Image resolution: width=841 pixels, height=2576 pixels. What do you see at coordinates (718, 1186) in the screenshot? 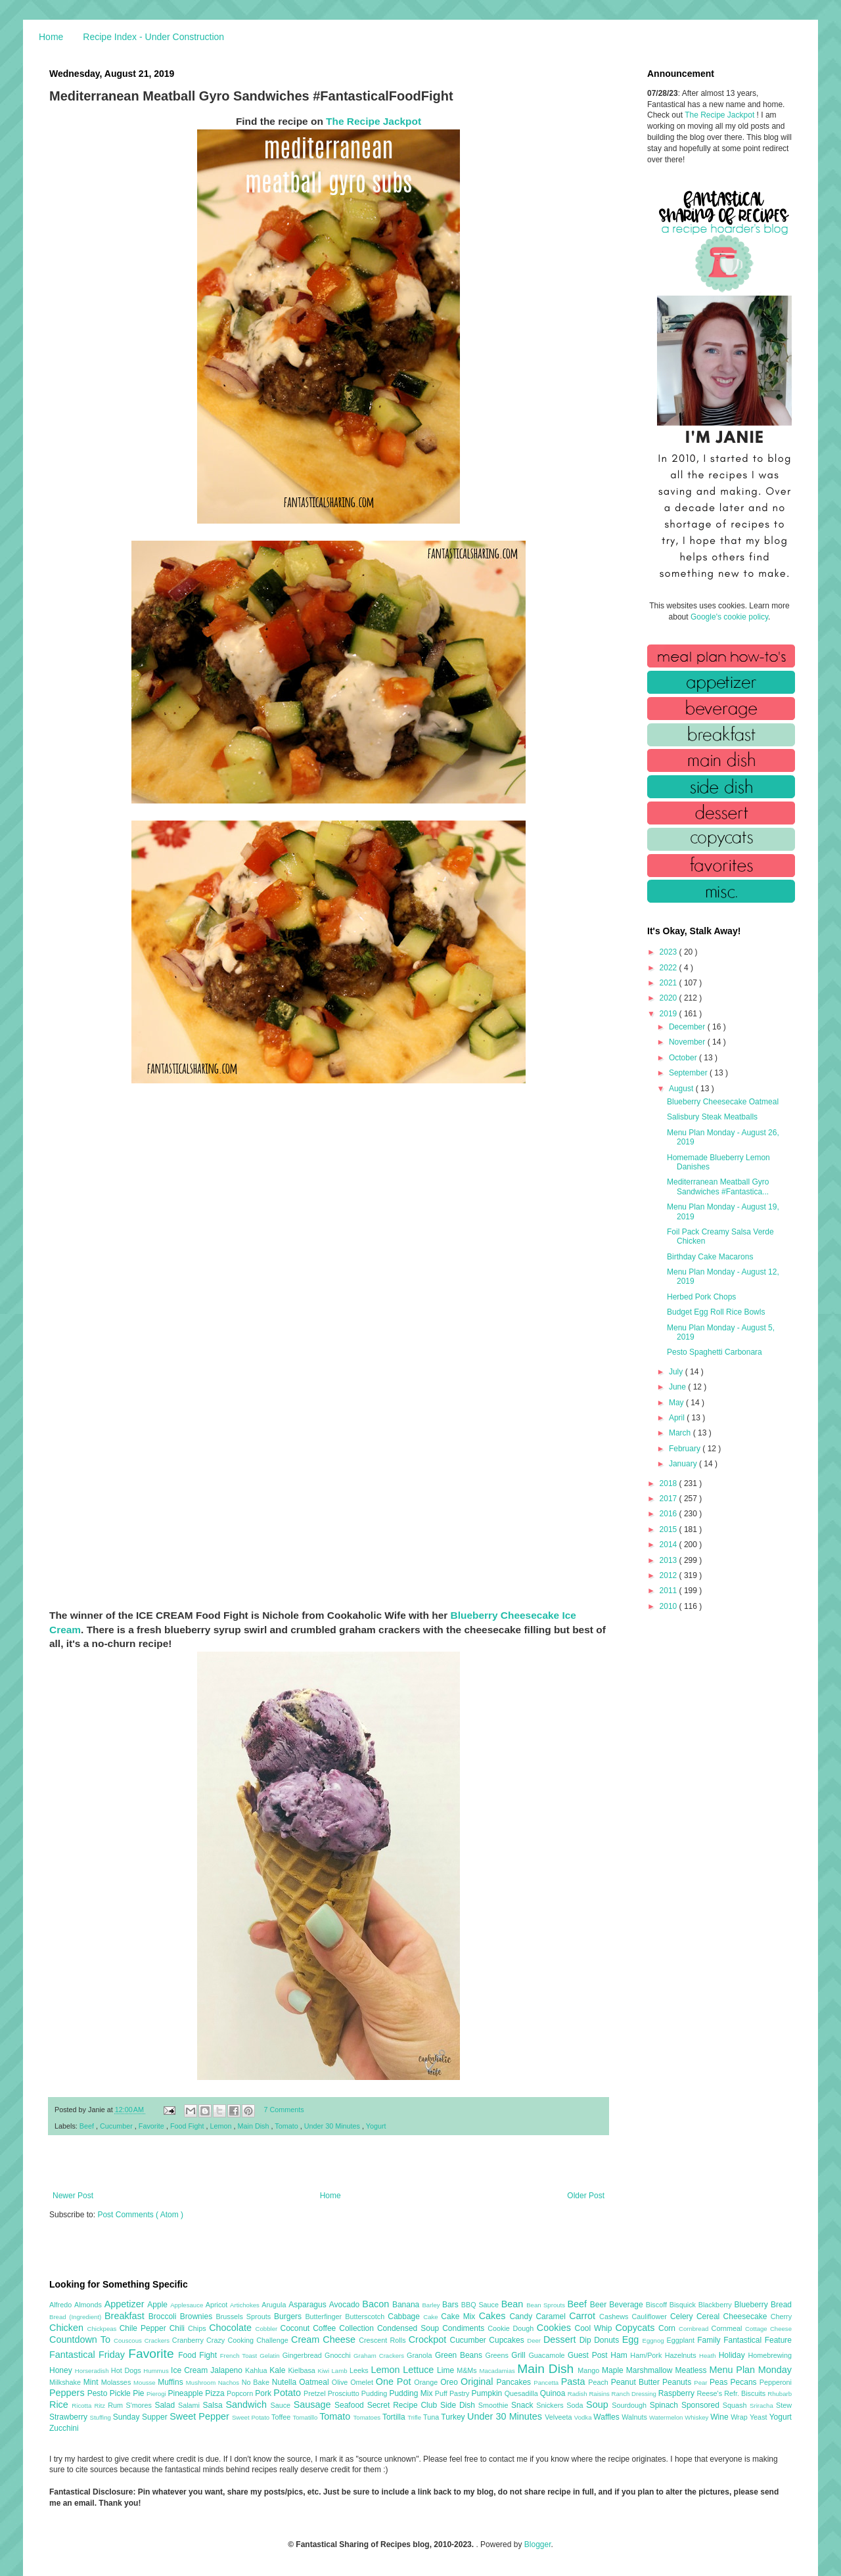
I see `Mediterranean Meatball Gyro Sandwiches #Fantastica...` at bounding box center [718, 1186].